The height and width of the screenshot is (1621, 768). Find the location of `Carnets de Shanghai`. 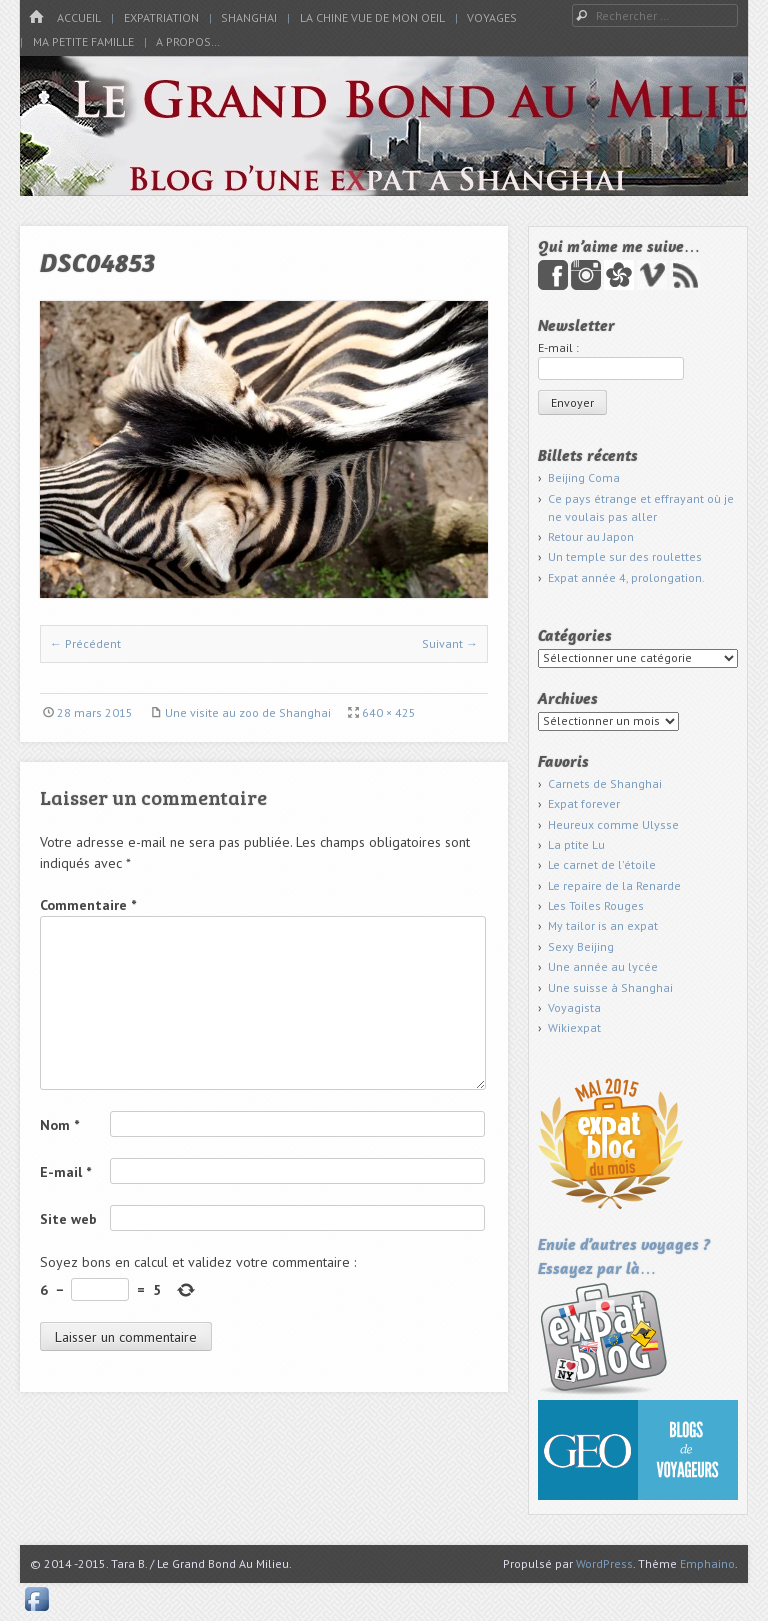

Carnets de Shanghai is located at coordinates (605, 783).